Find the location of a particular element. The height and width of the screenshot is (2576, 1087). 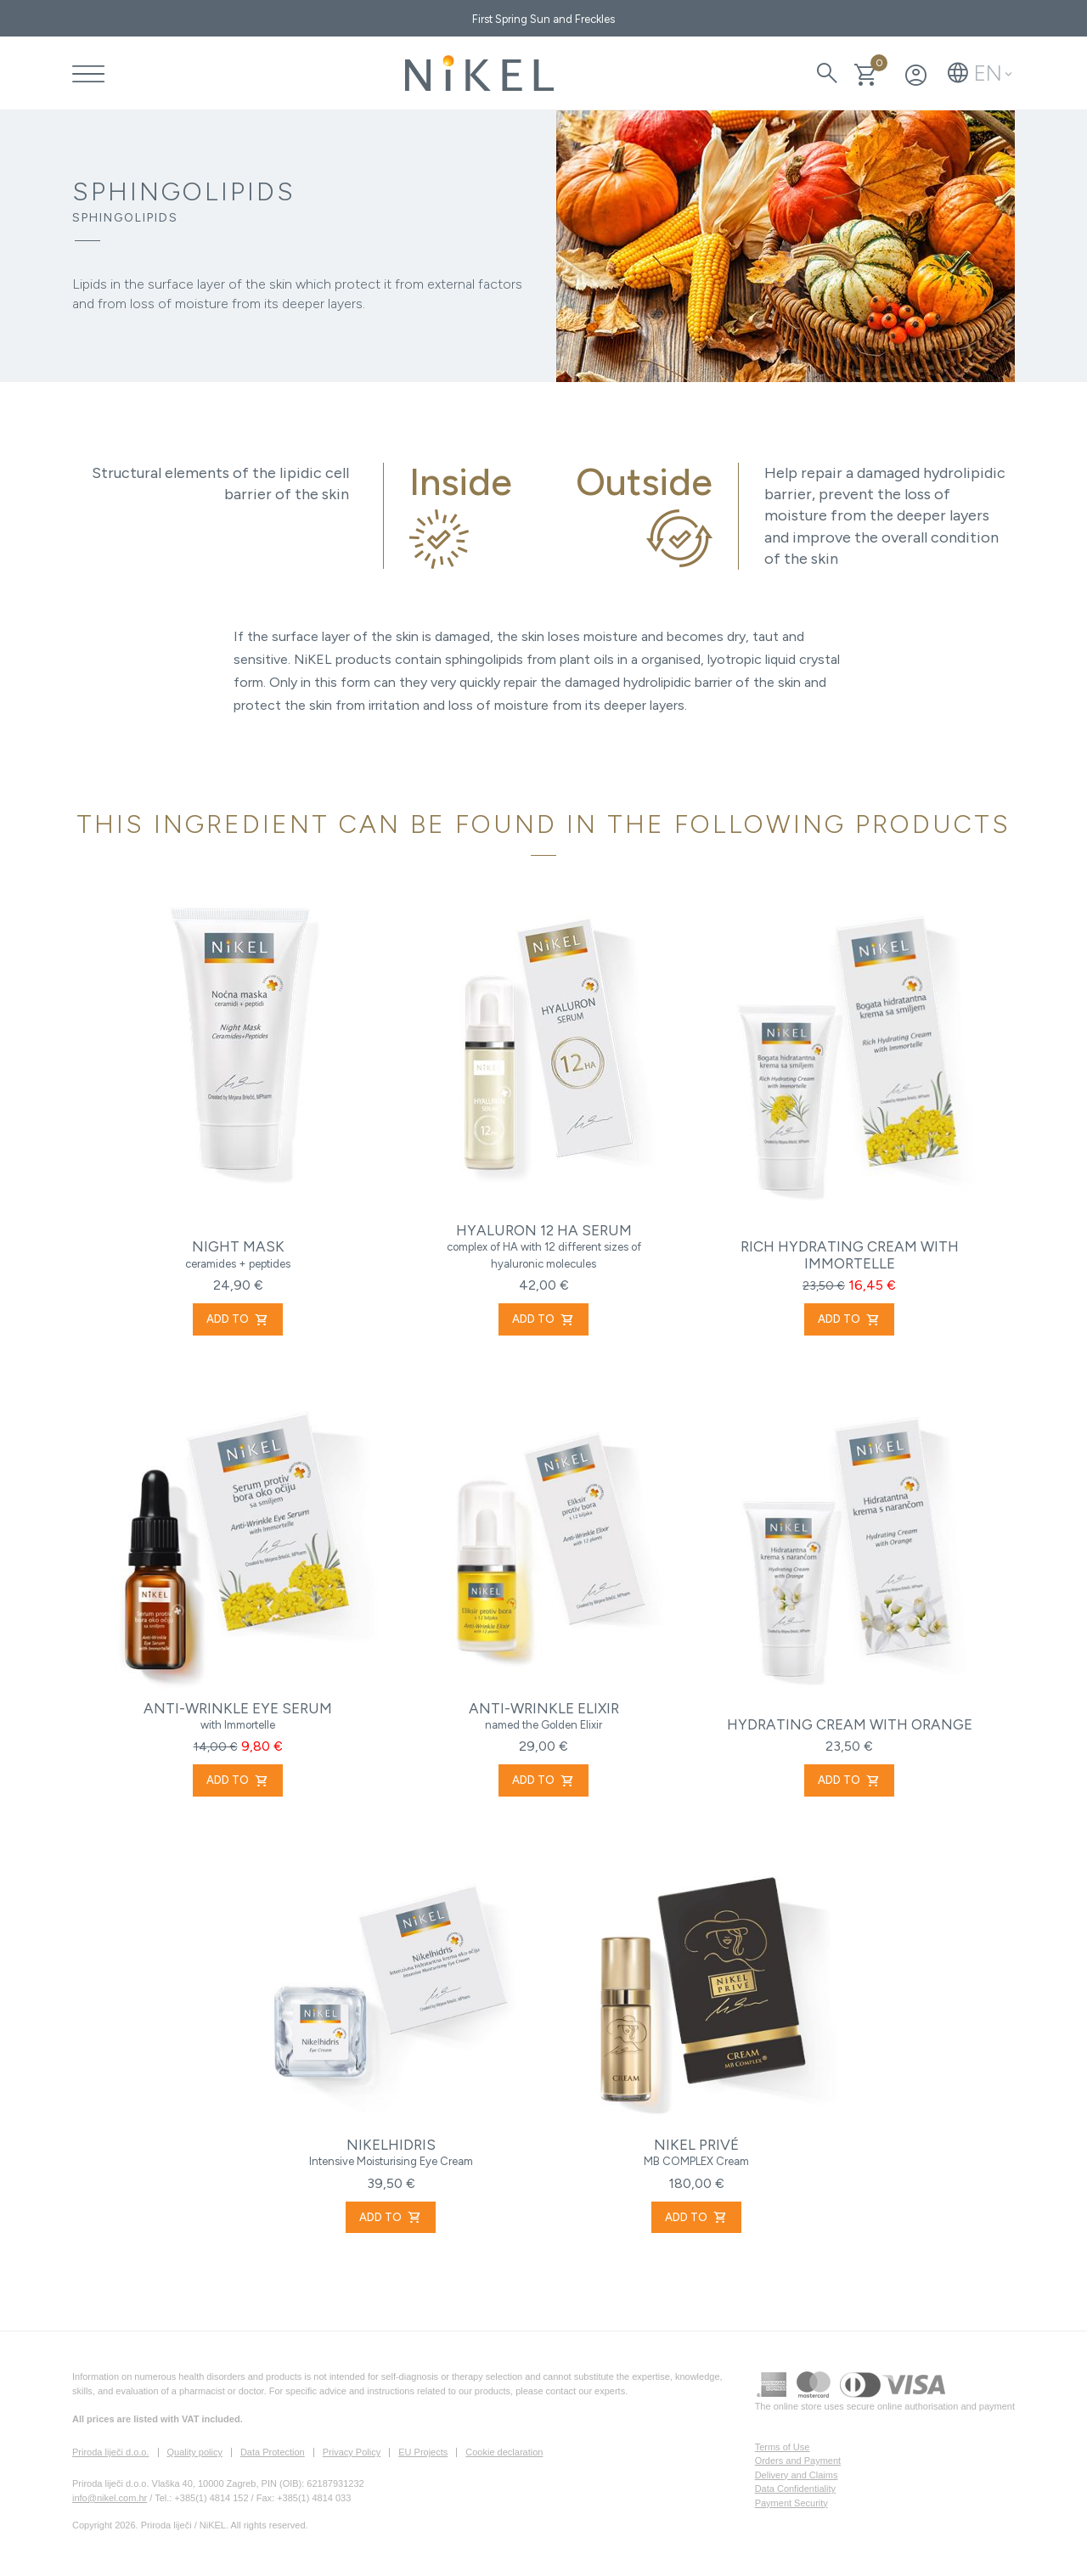

Priroda liječi d.o.o. is located at coordinates (110, 2452).